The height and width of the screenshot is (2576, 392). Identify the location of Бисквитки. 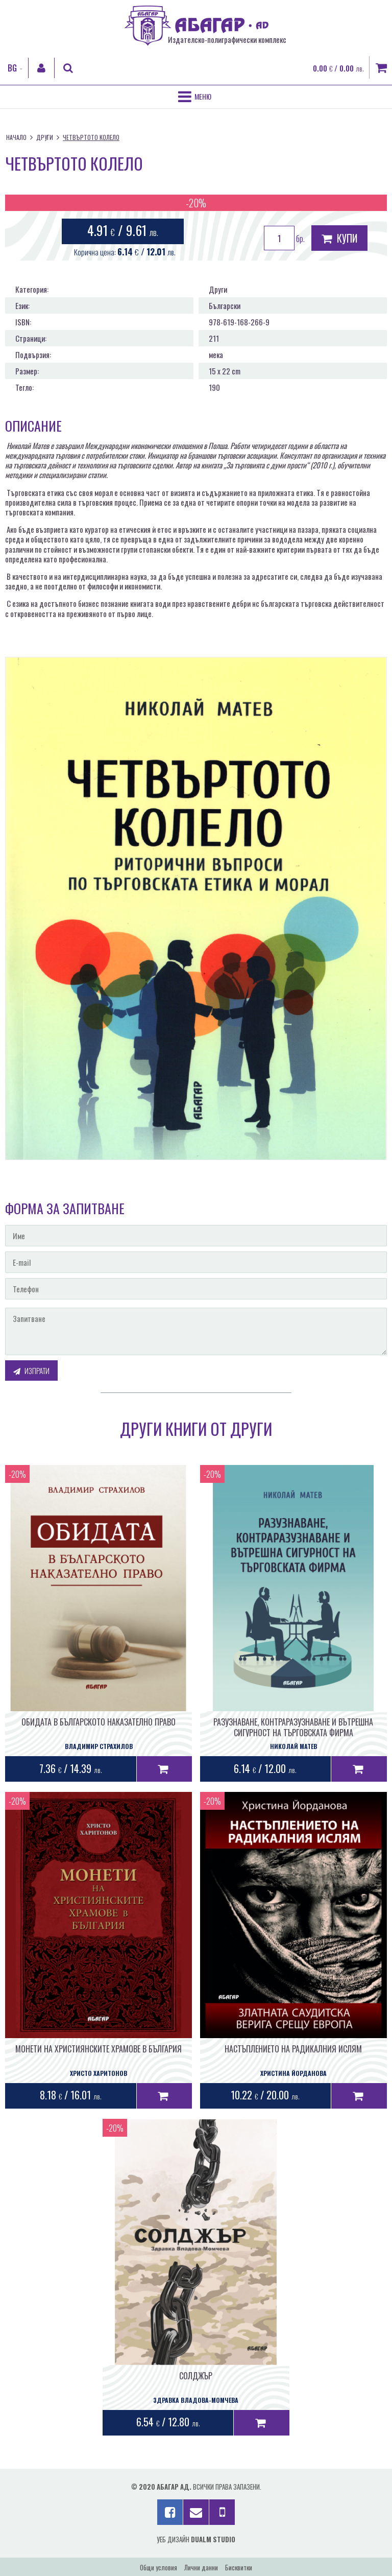
(238, 2567).